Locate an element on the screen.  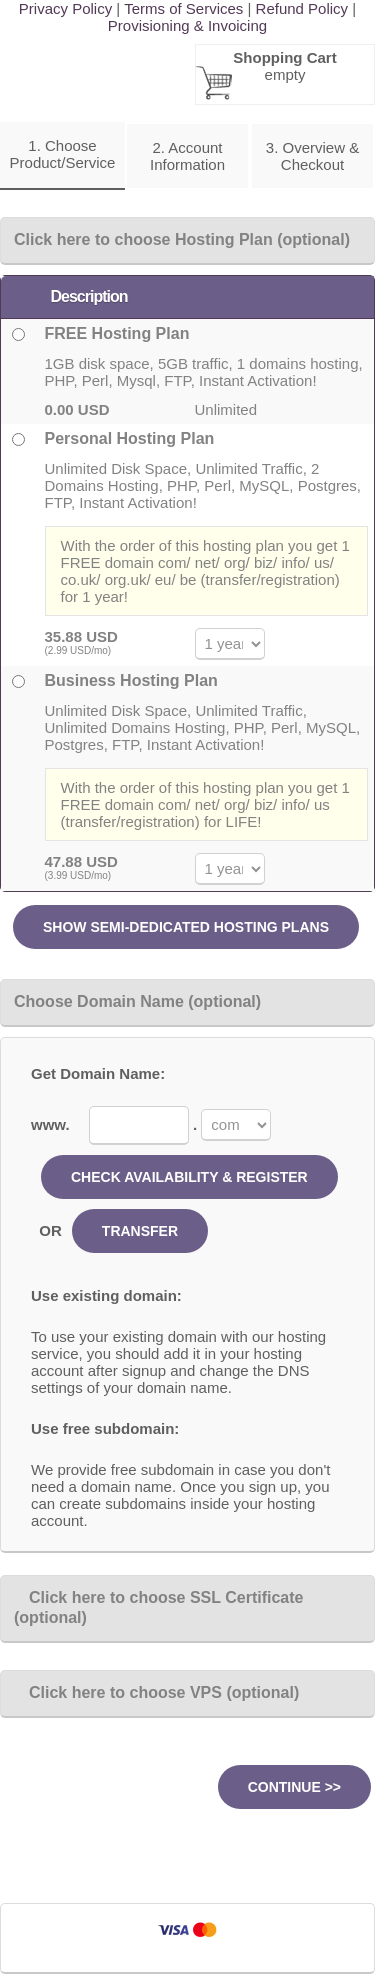
Click here to choose SSL Certificate (optional) is located at coordinates (158, 1607).